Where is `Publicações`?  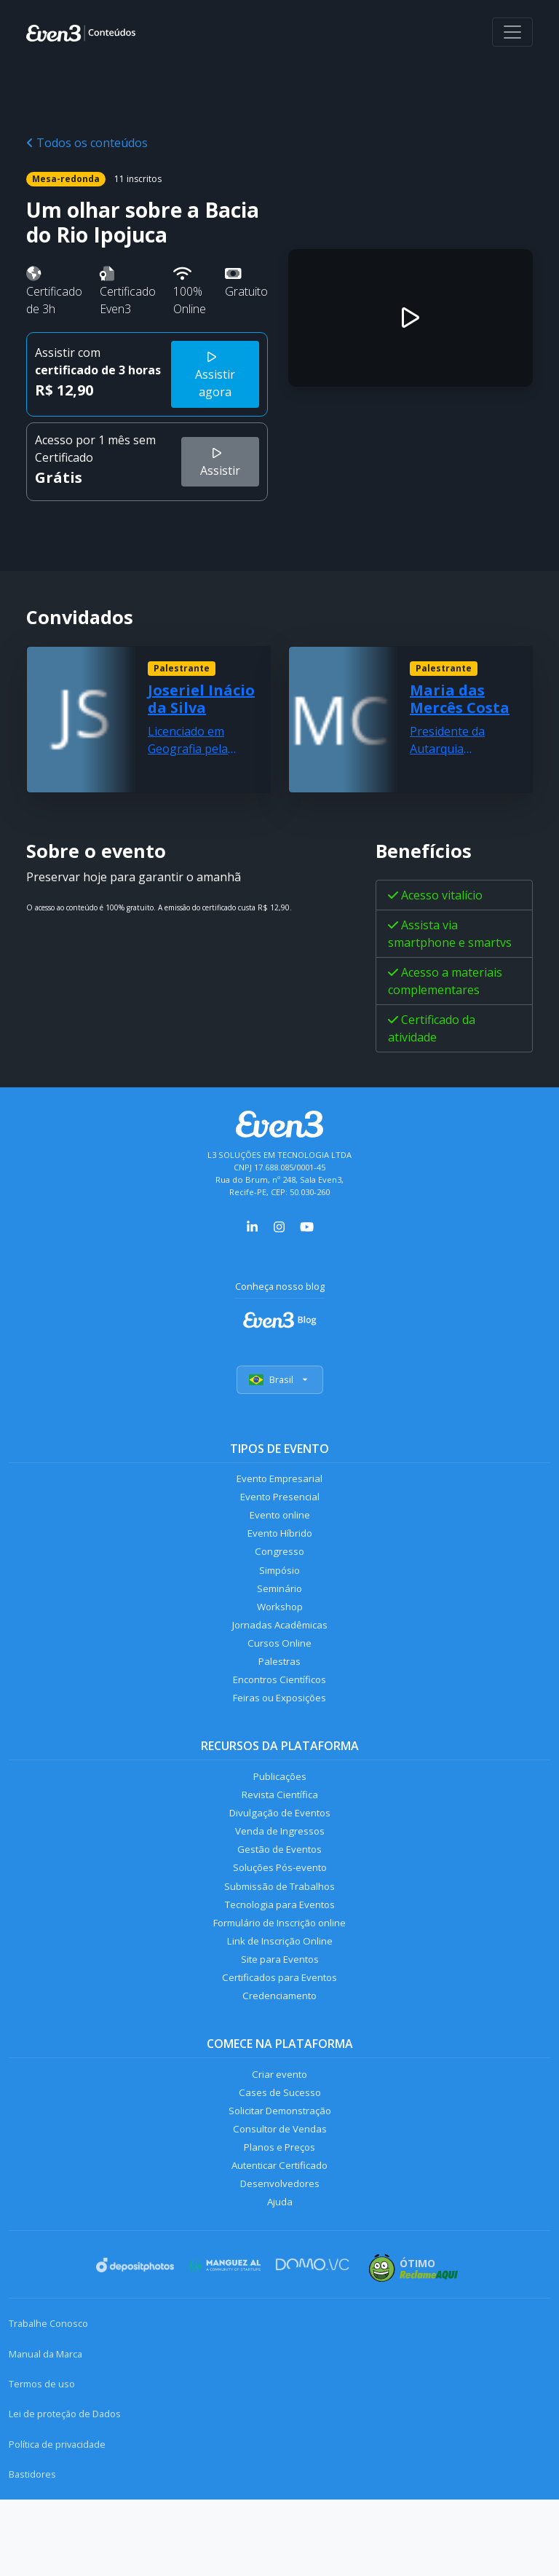
Publicações is located at coordinates (279, 1807).